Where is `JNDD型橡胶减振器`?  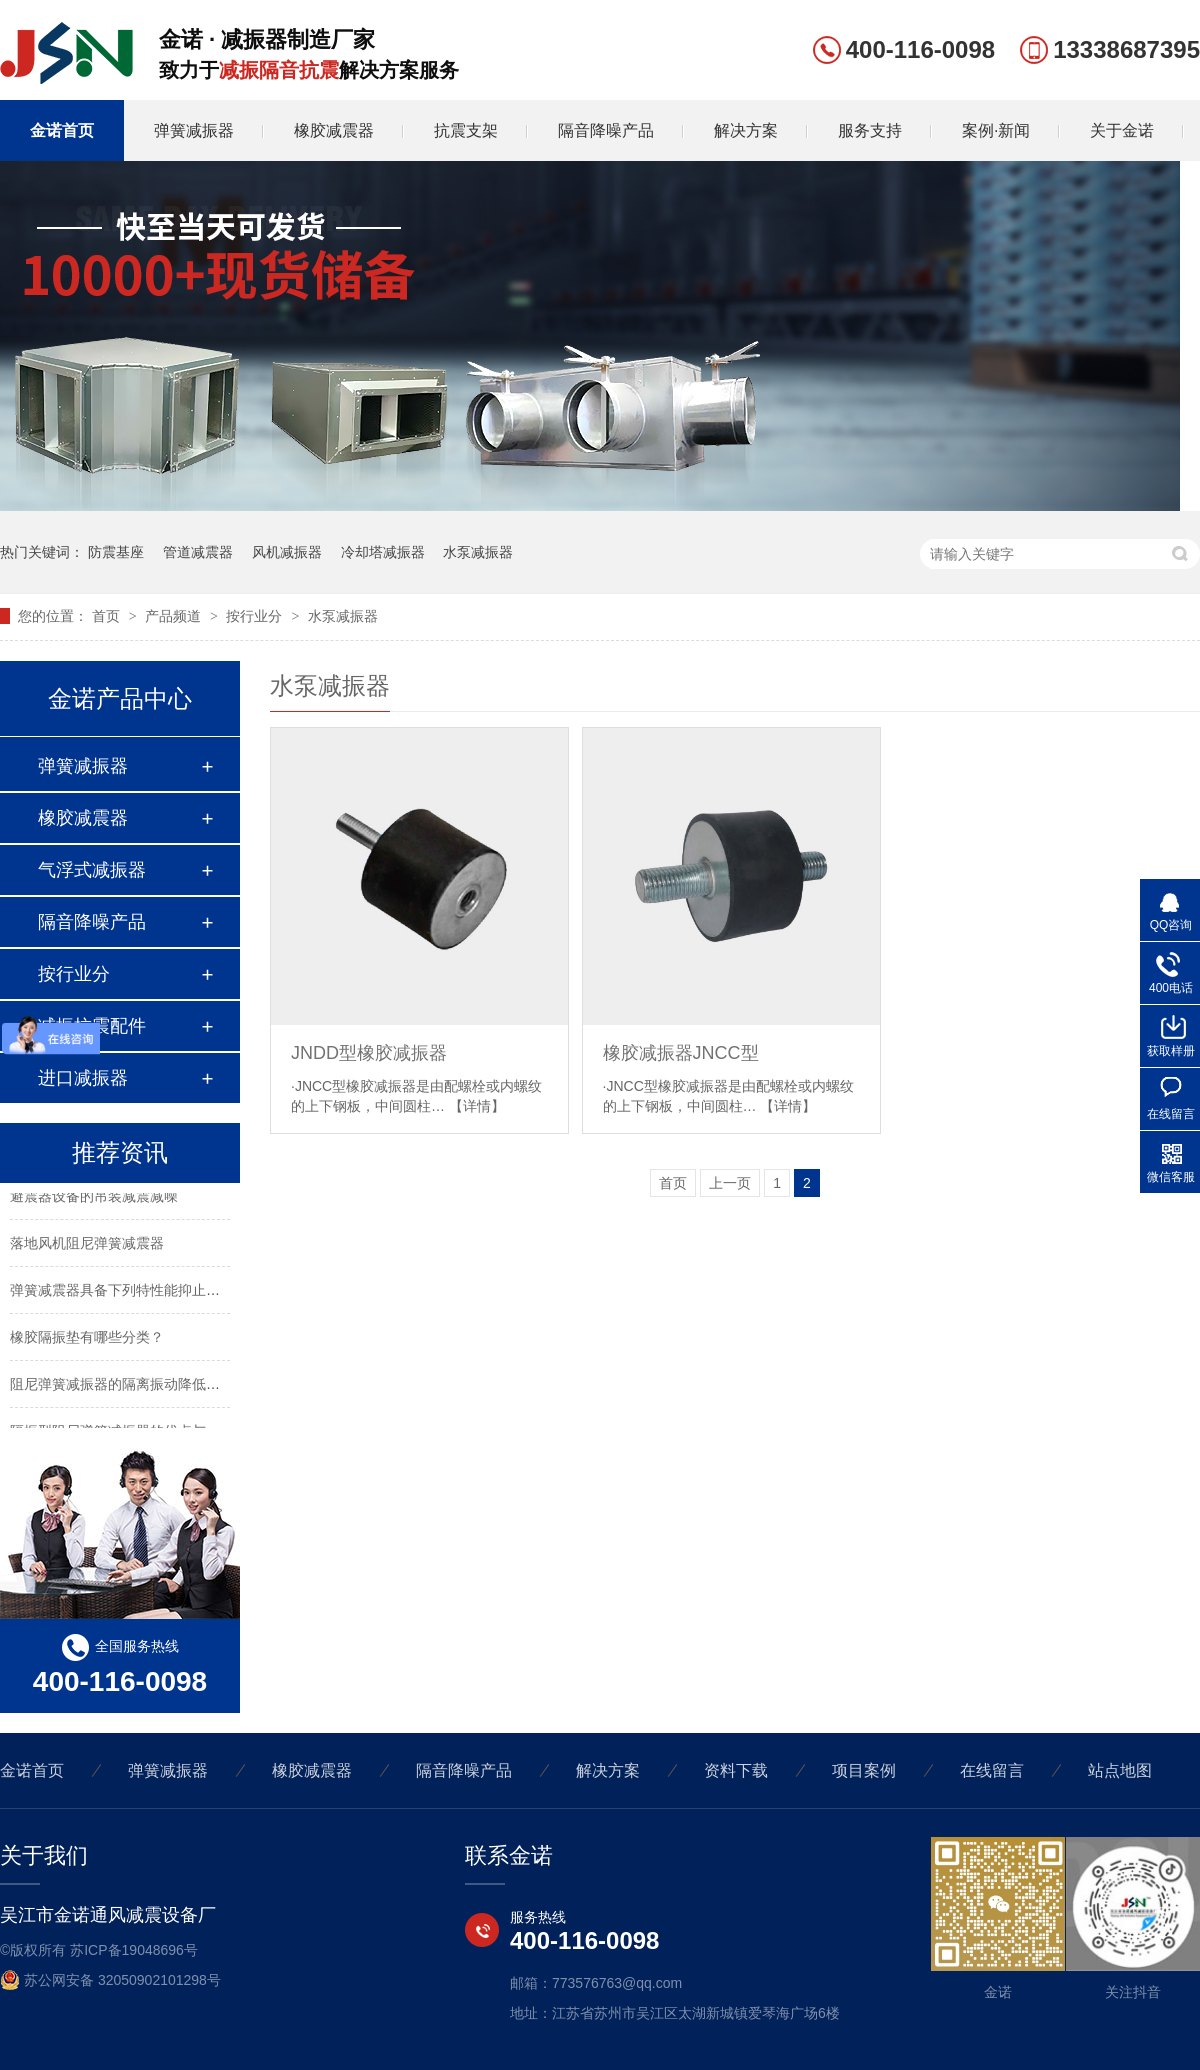
JNDD型橡胶减振器 is located at coordinates (369, 1053).